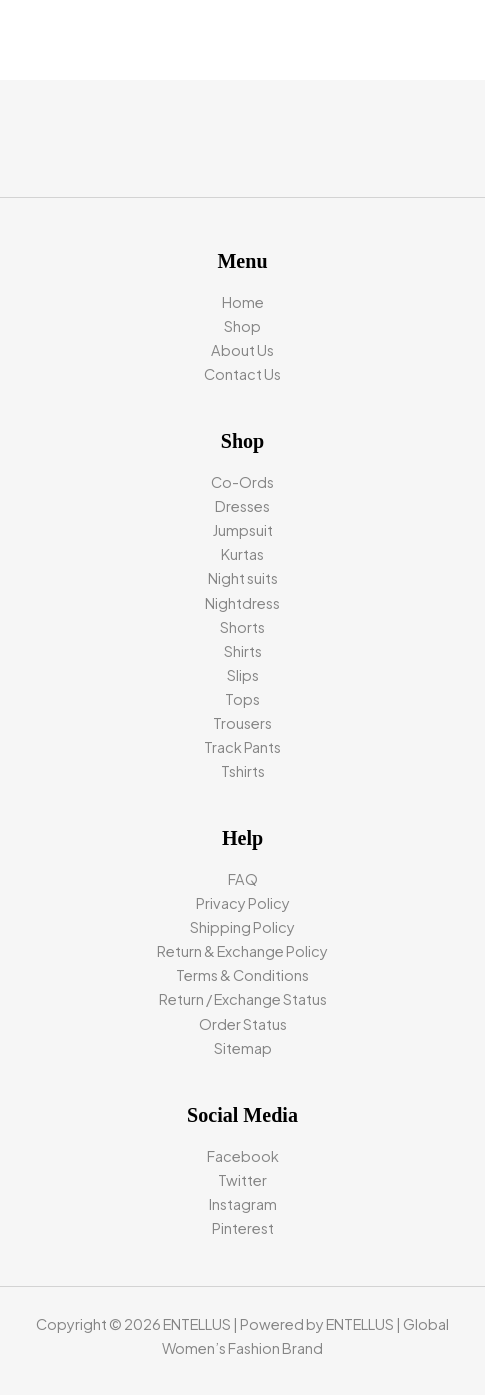 This screenshot has height=1395, width=485. I want to click on Pinterest, so click(243, 1228).